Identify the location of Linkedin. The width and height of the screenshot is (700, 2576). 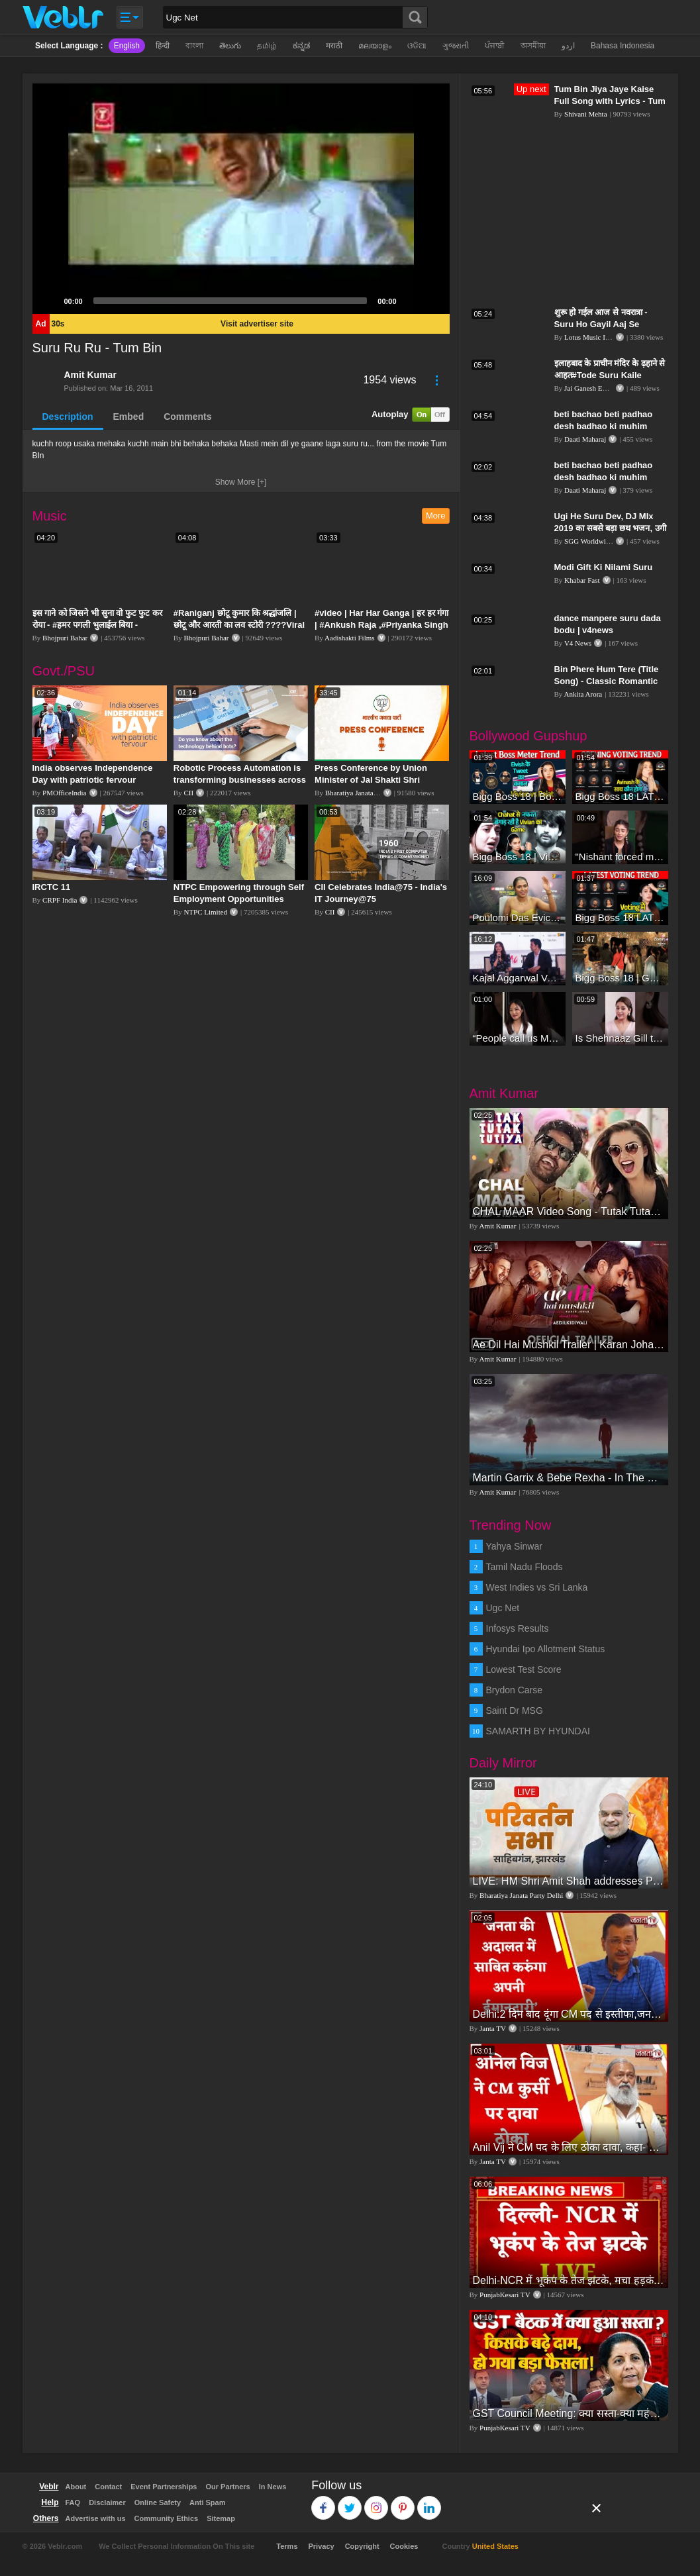
(429, 2501).